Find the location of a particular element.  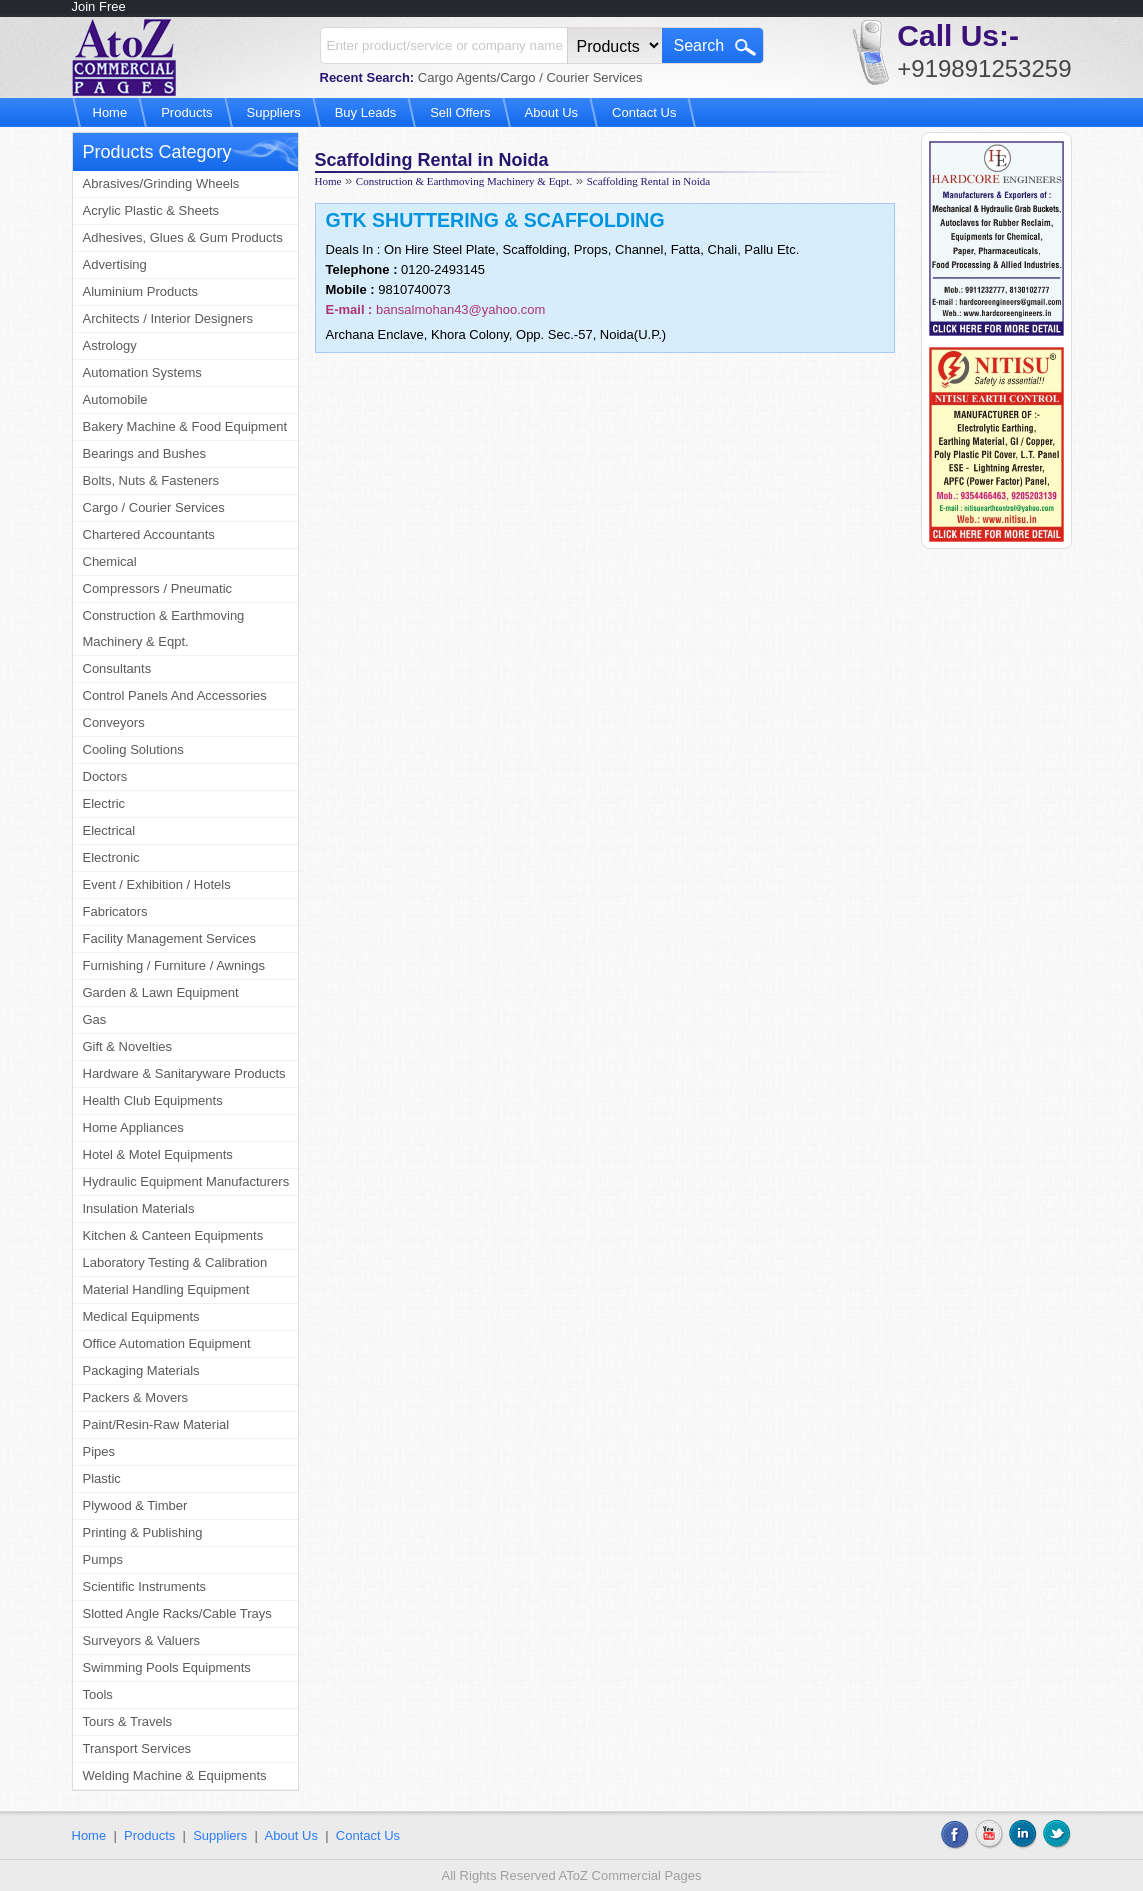

Health Club Equipments is located at coordinates (153, 1100).